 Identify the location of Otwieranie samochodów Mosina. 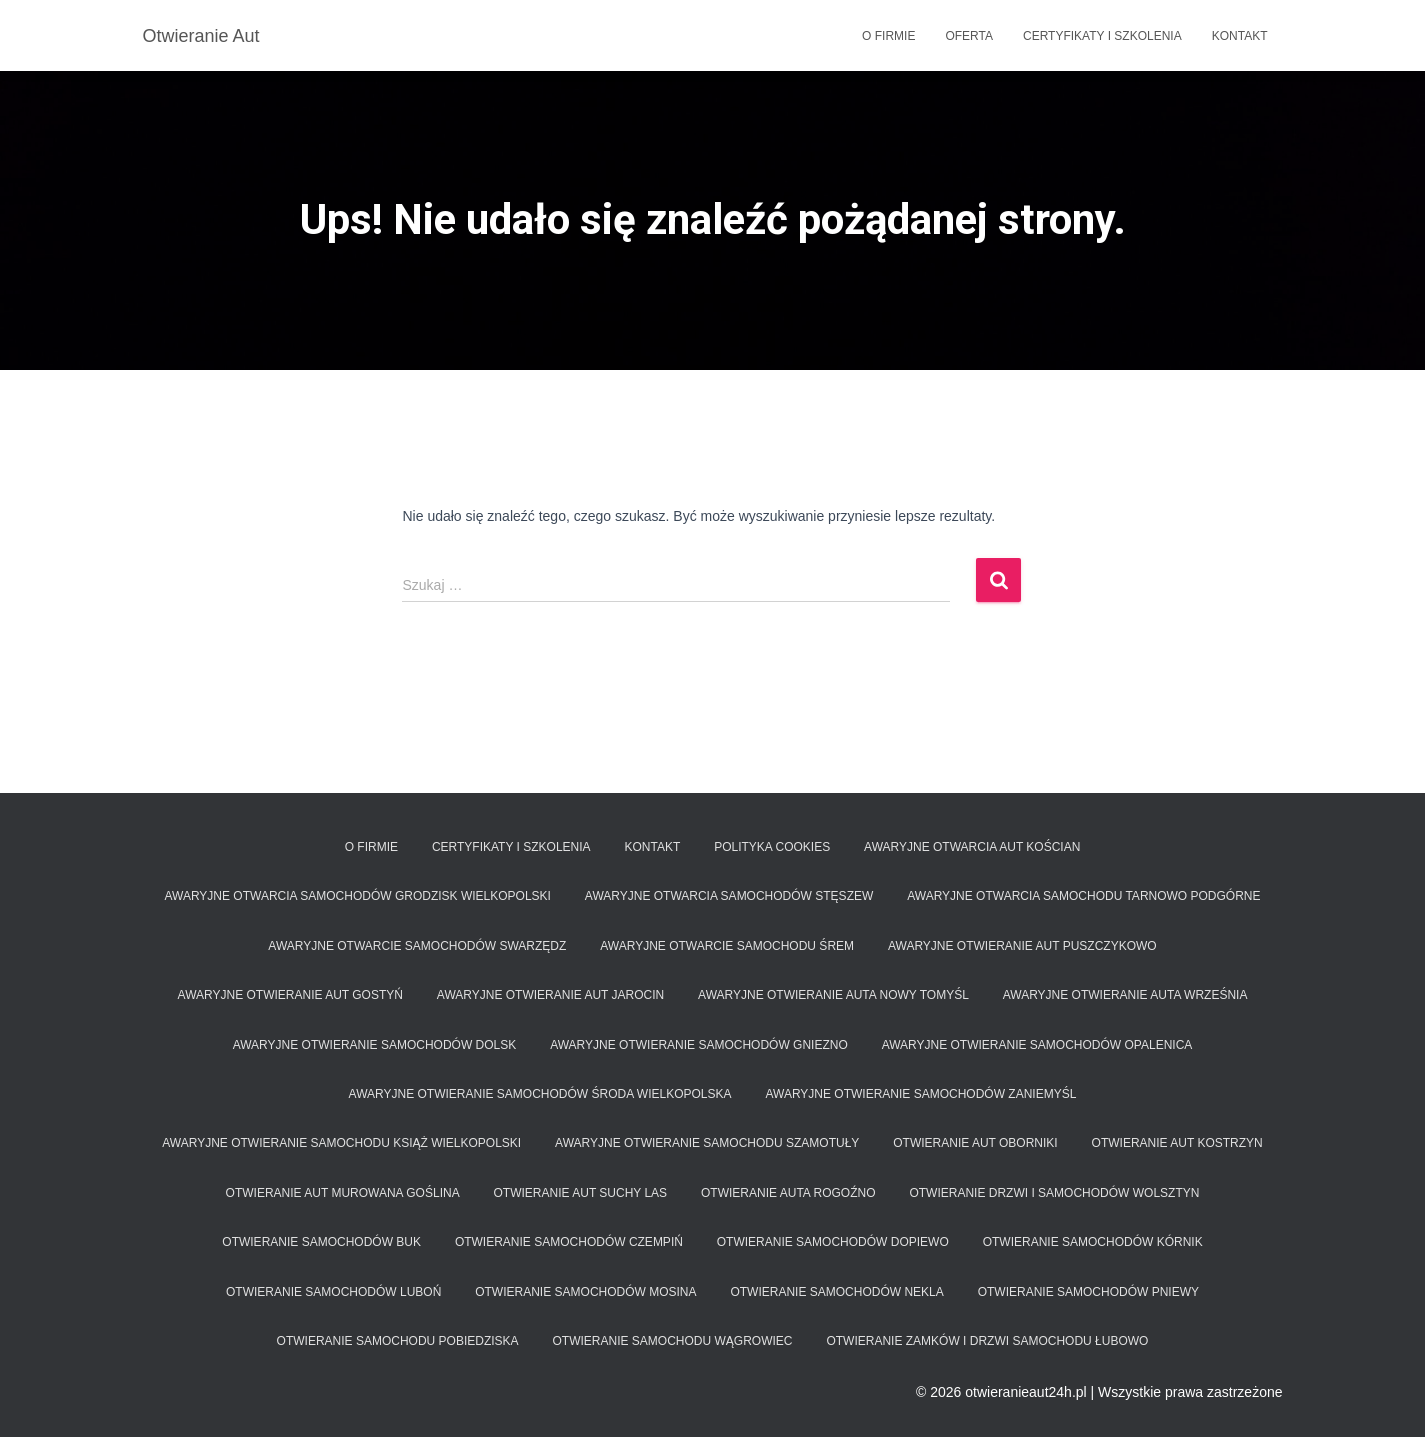
(585, 1292).